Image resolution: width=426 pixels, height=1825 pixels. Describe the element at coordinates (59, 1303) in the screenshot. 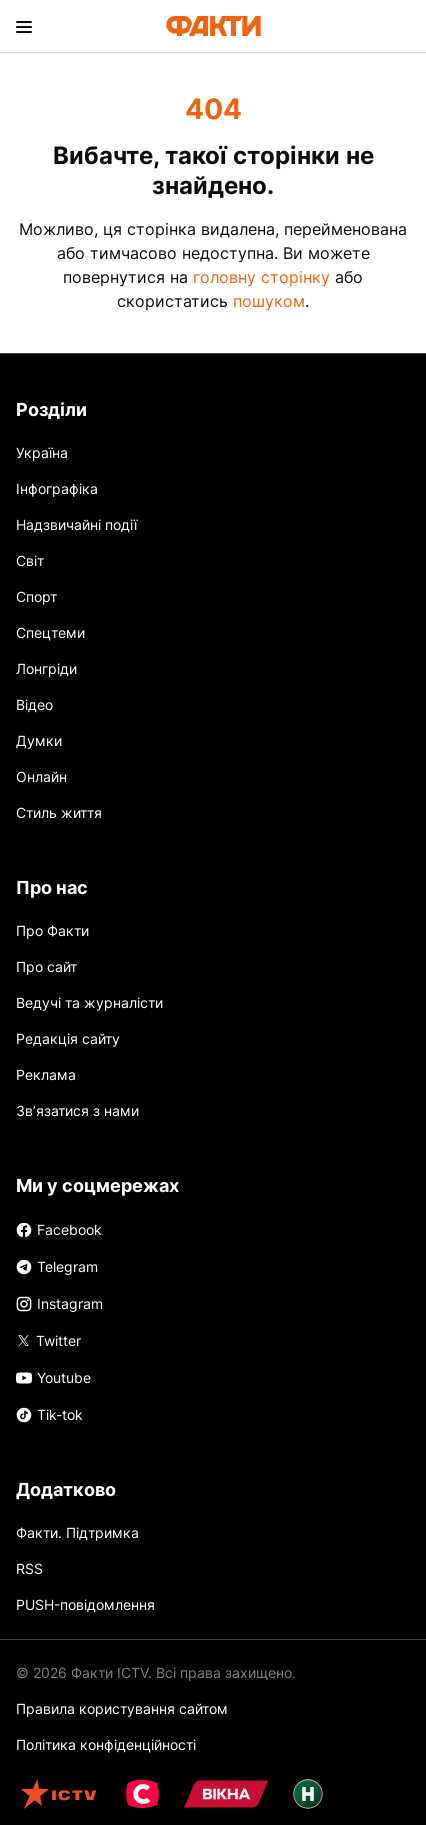

I see `Instagram` at that location.